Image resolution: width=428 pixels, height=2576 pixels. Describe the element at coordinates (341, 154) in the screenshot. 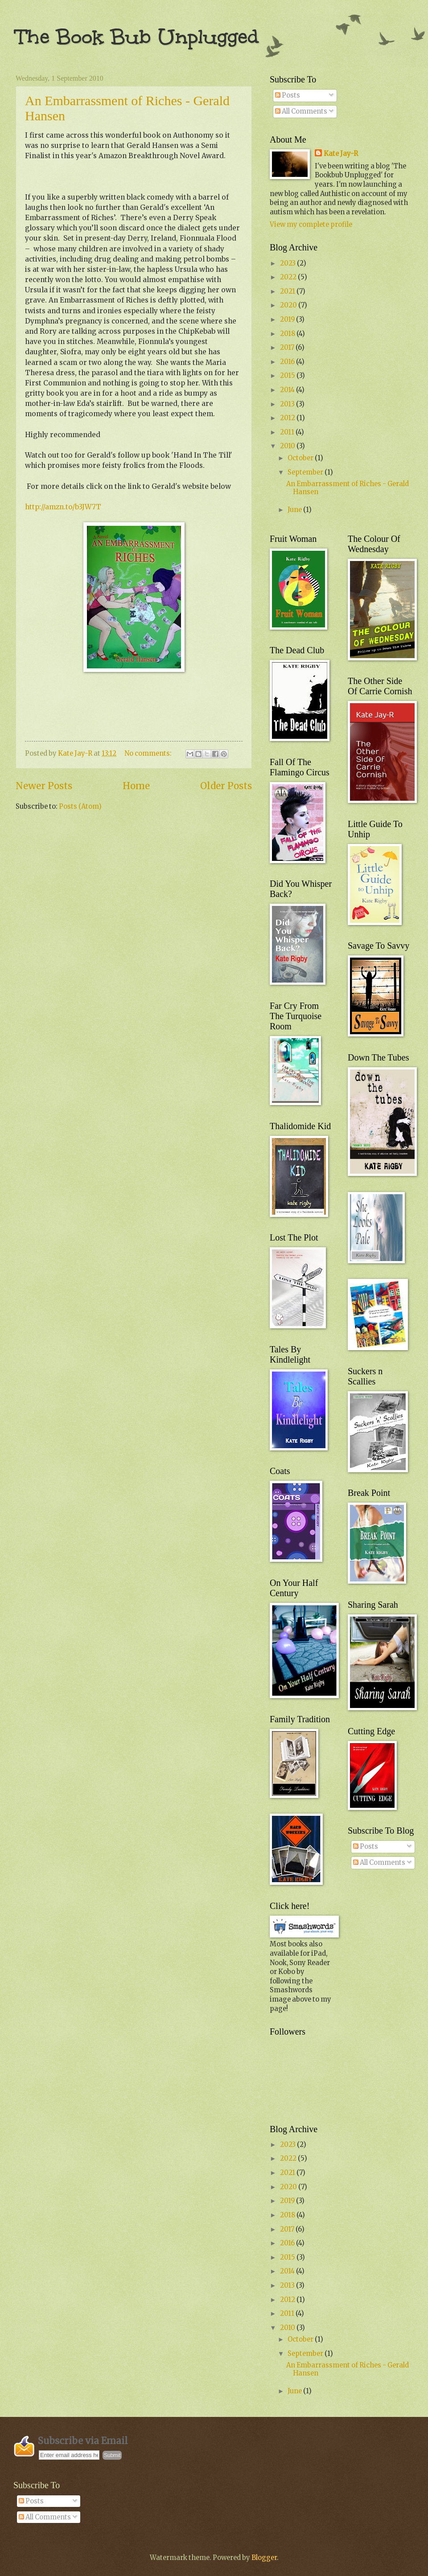

I see `Kate Jay-R` at that location.